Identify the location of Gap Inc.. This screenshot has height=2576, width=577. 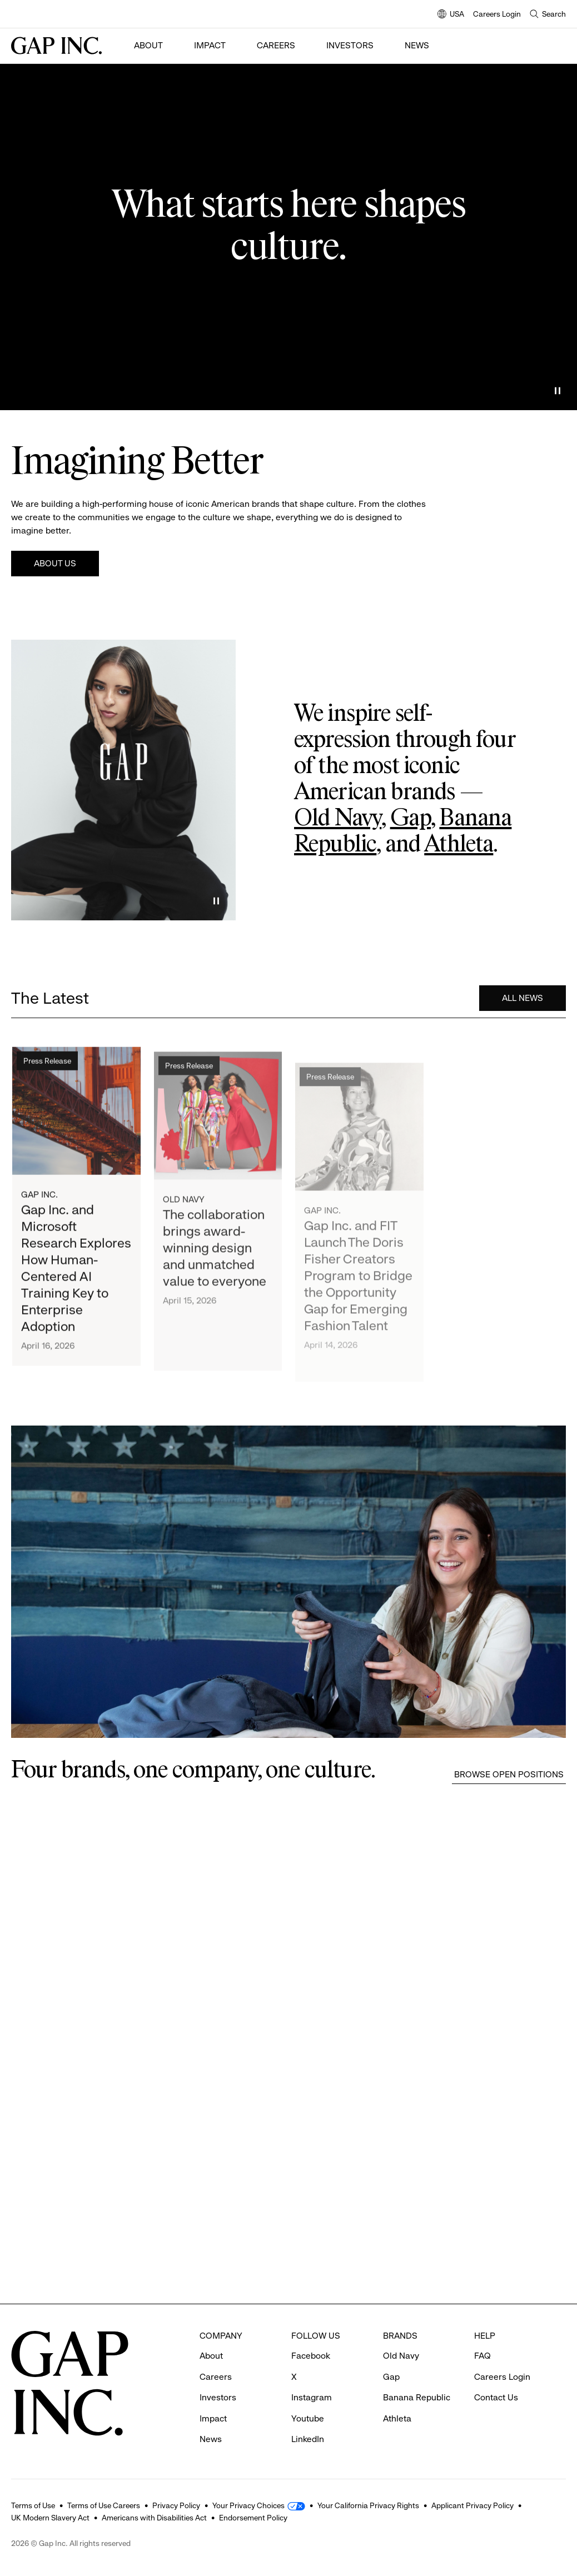
(39, 1199).